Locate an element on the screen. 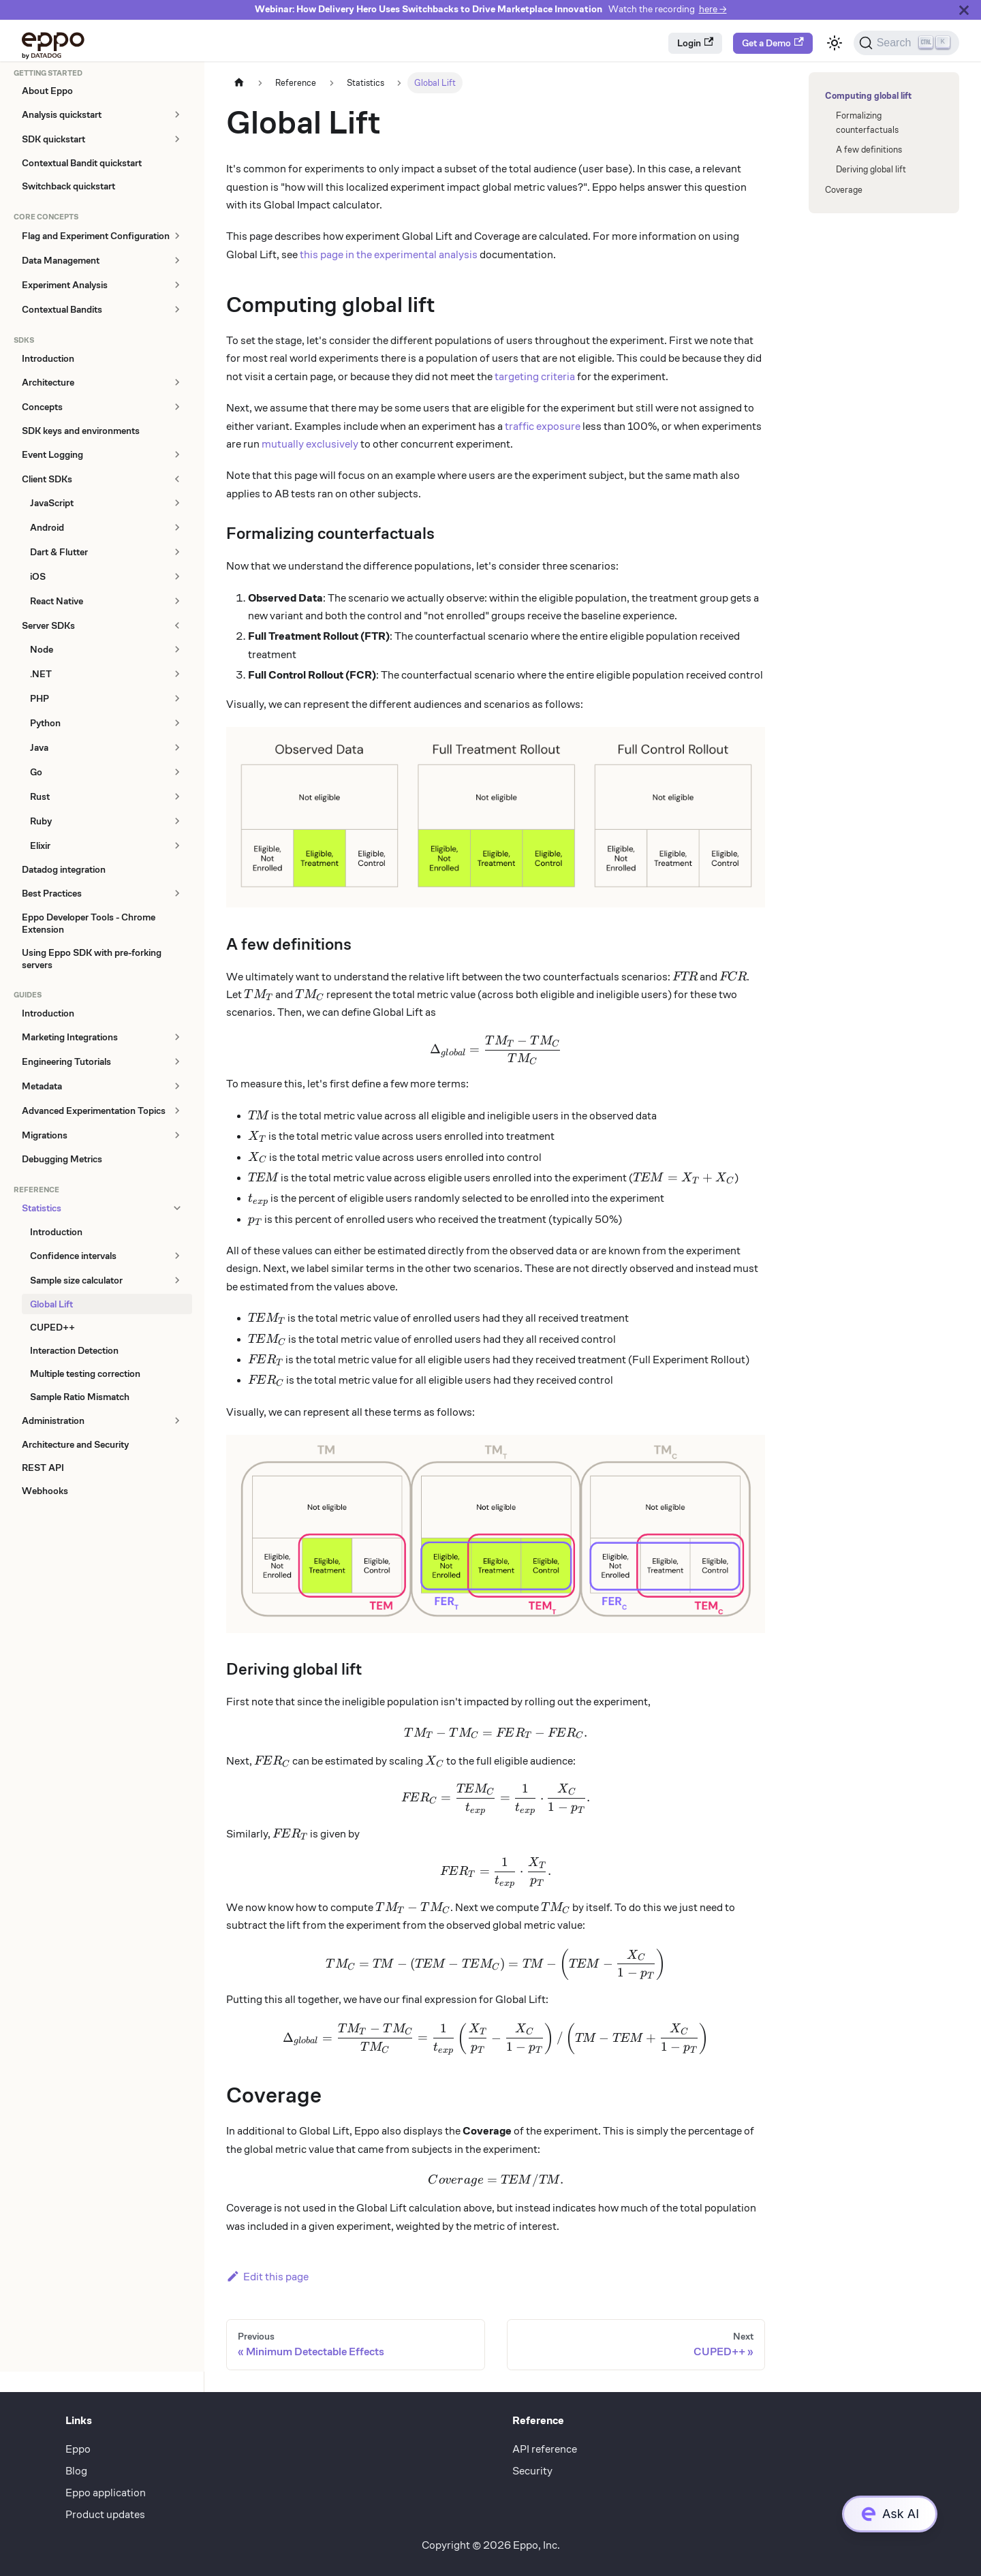 The image size is (981, 2576). traffic exposure is located at coordinates (542, 426).